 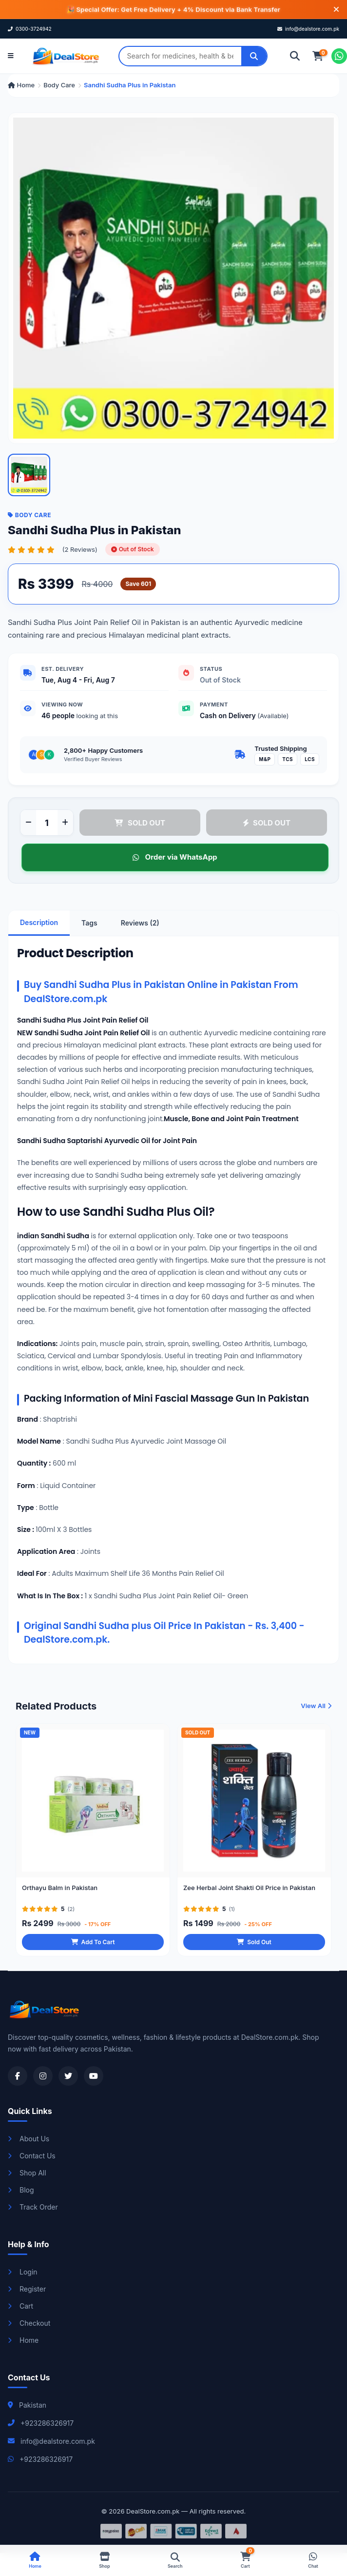 I want to click on Blog, so click(x=21, y=2190).